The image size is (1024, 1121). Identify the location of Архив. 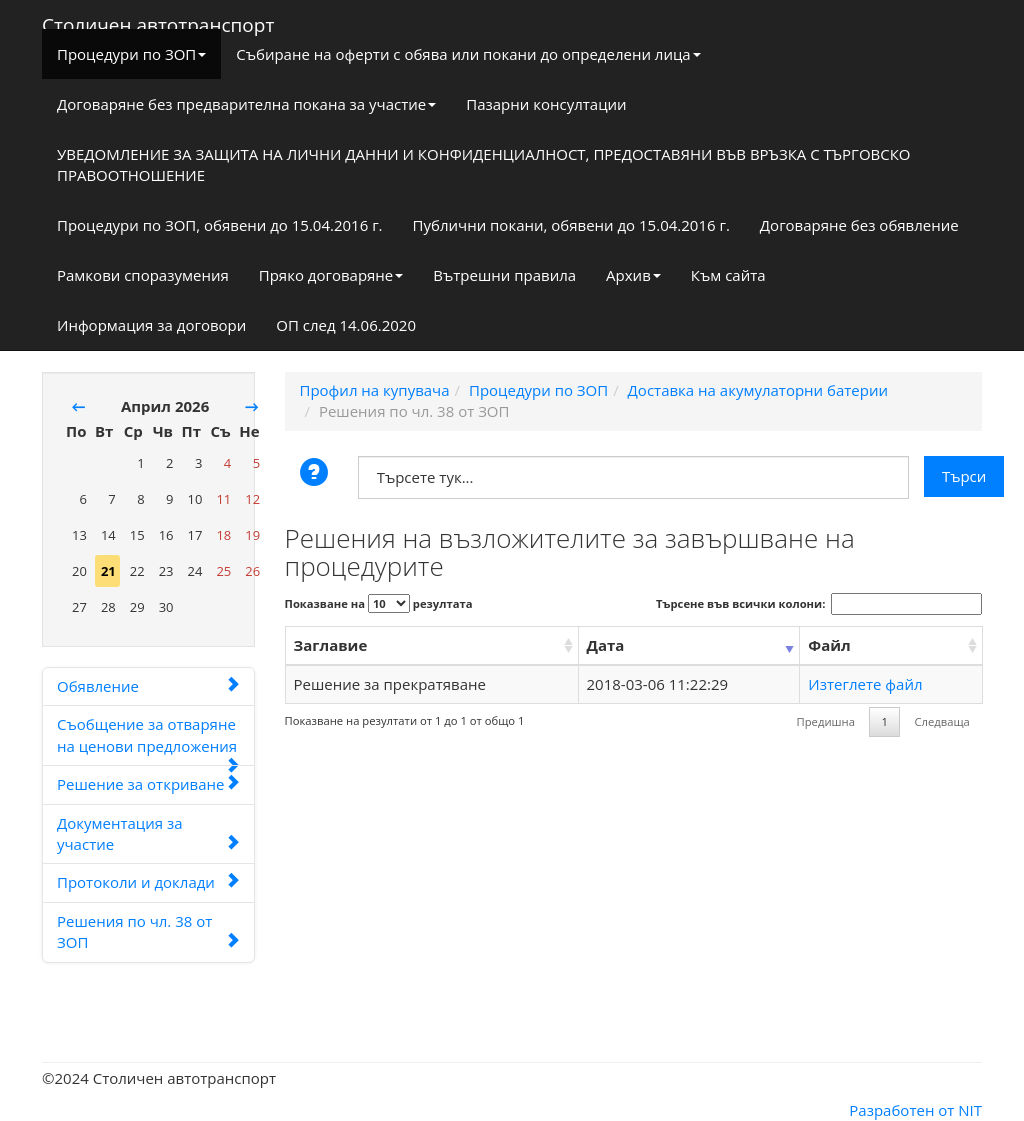
(633, 275).